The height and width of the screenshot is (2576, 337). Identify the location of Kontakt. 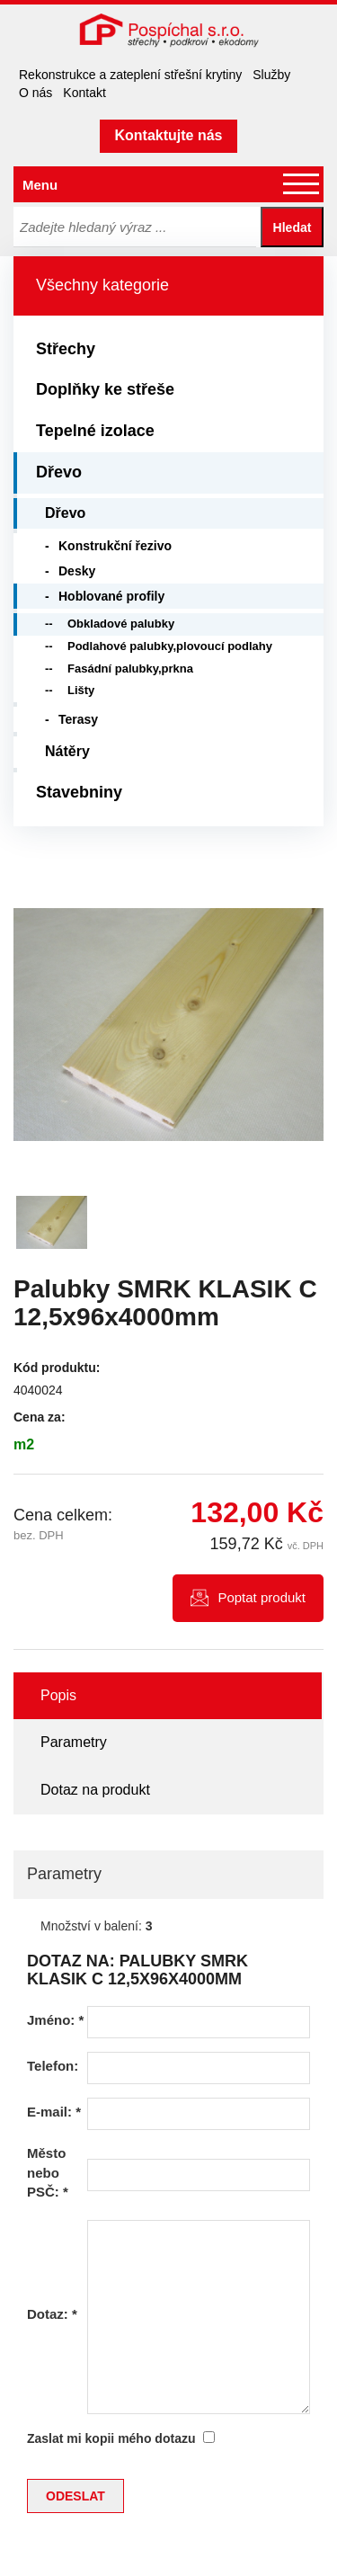
(84, 92).